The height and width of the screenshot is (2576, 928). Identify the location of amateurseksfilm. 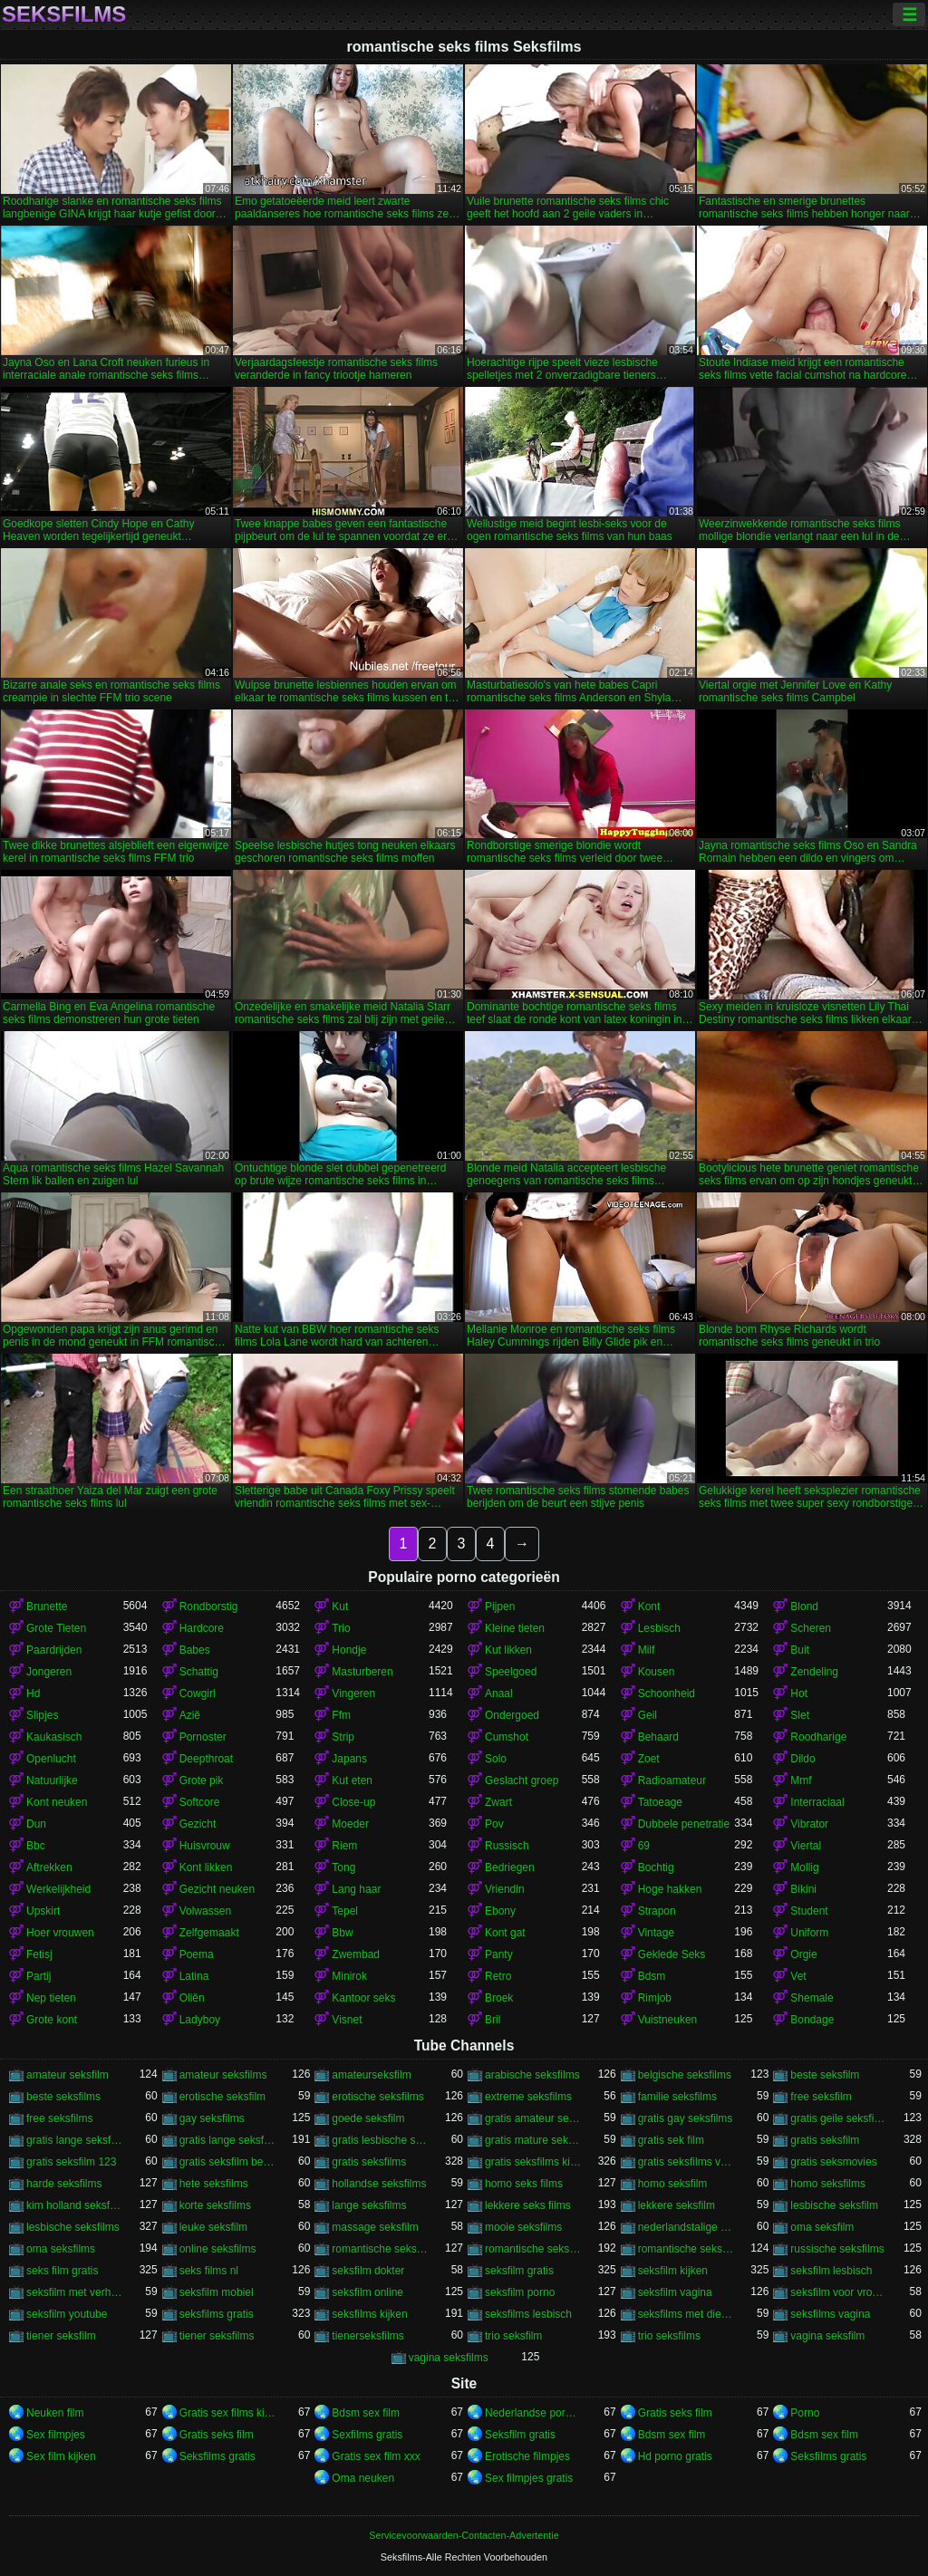
(371, 2075).